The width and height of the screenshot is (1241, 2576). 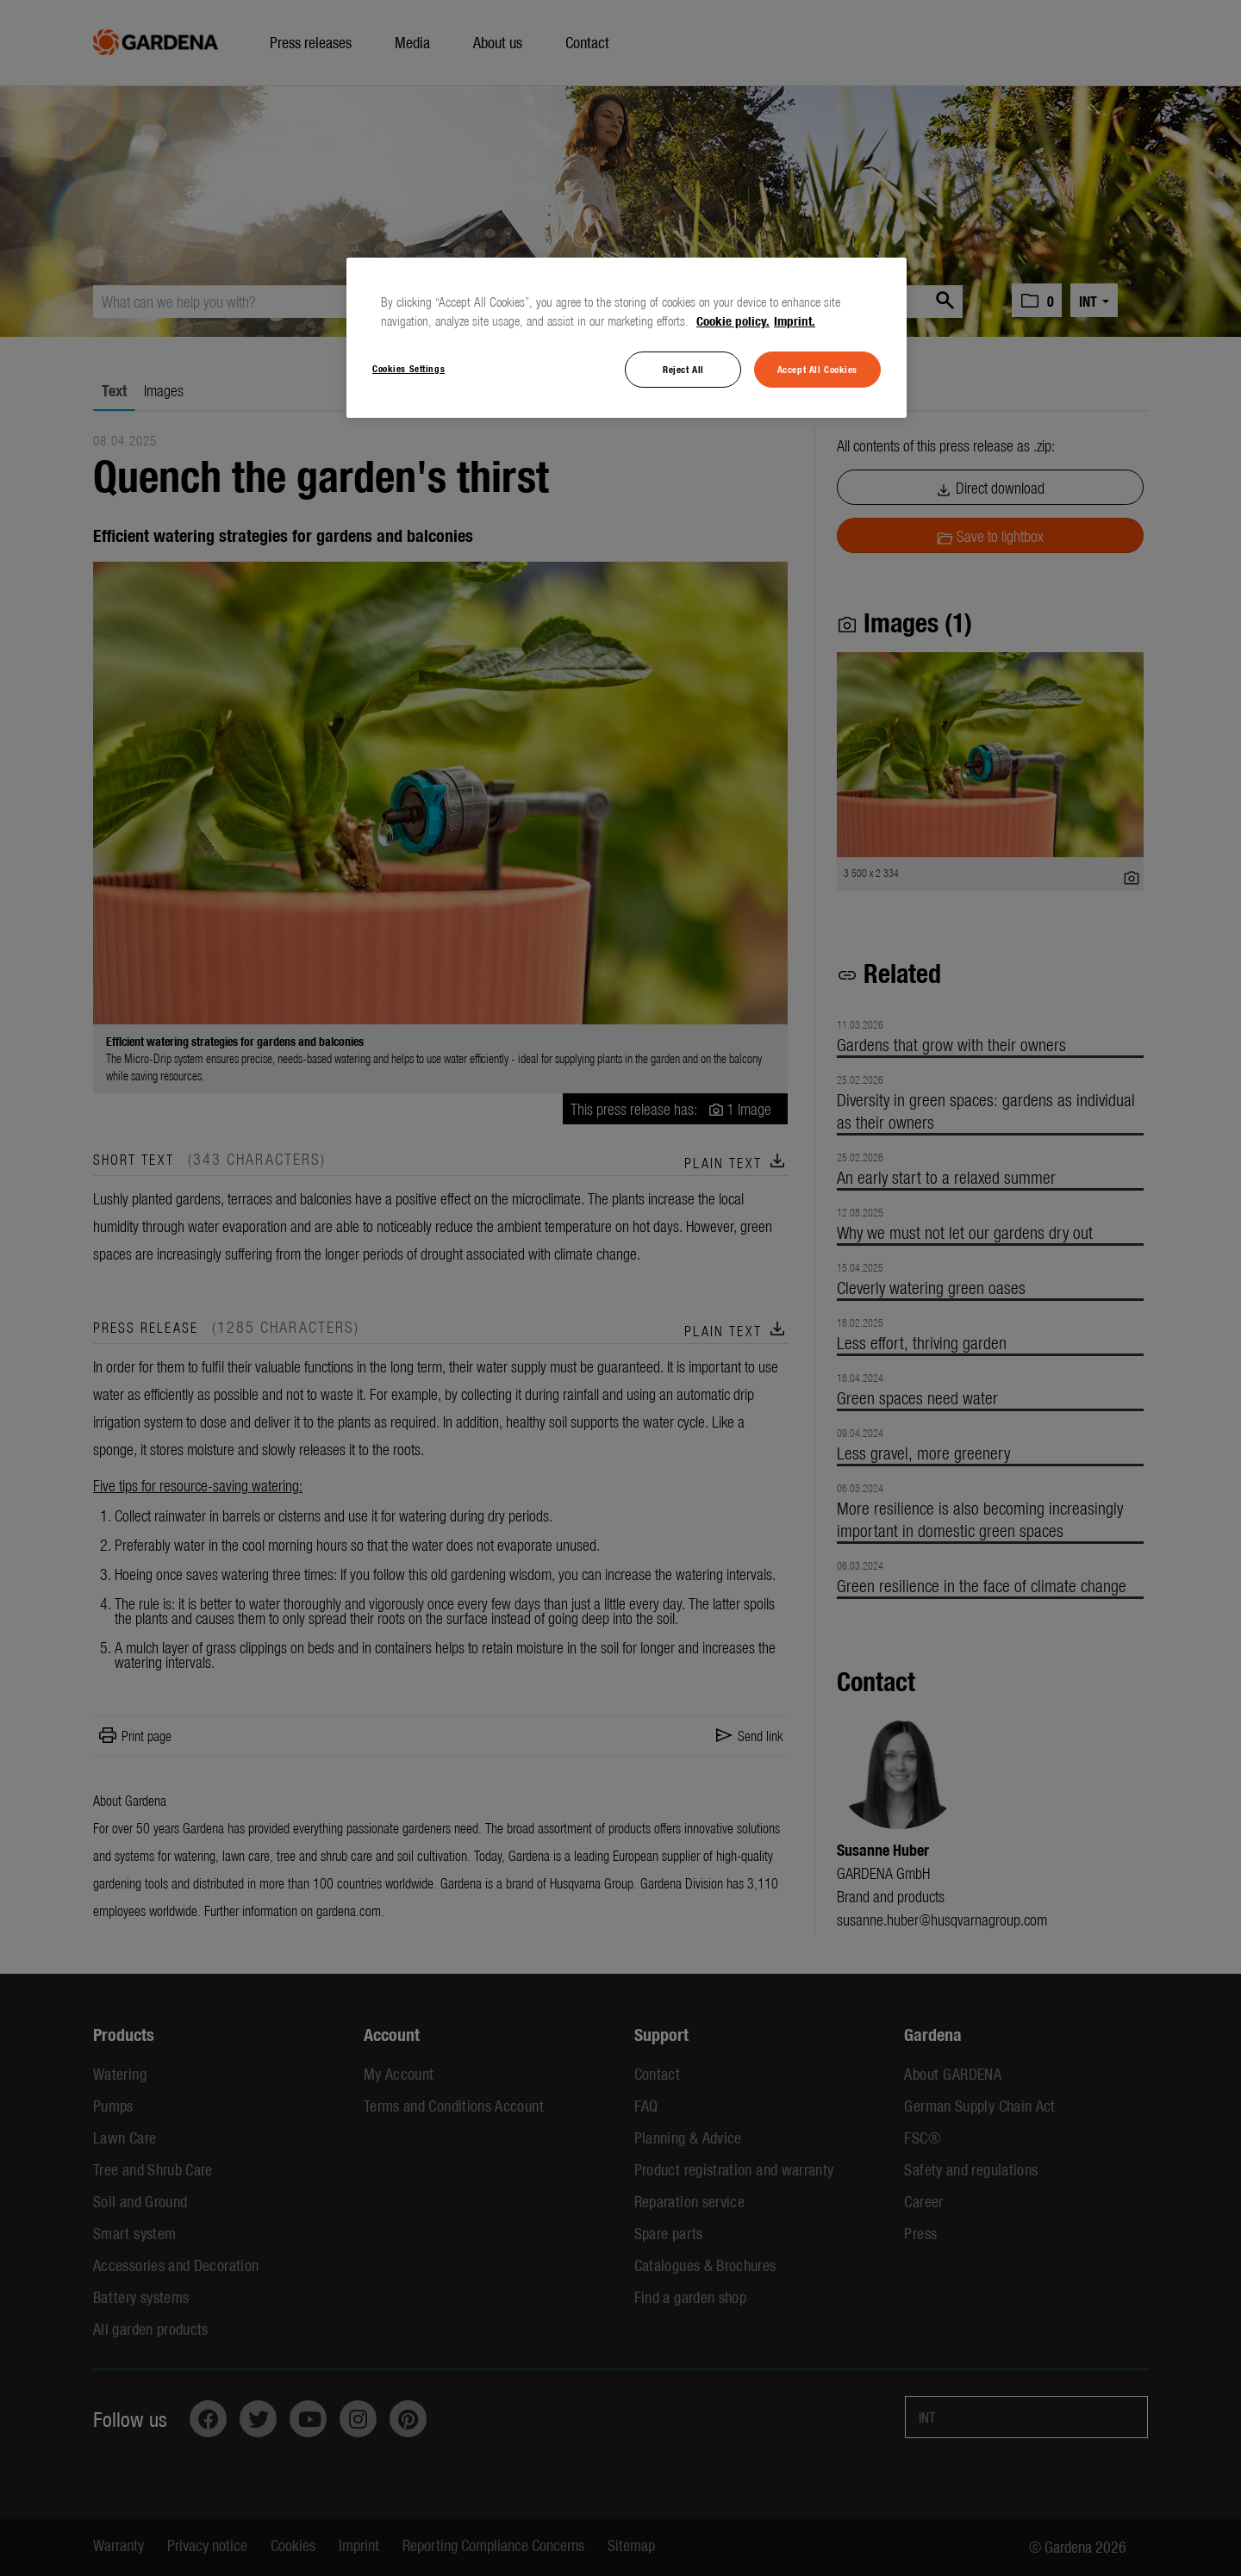 What do you see at coordinates (683, 369) in the screenshot?
I see `Reject All` at bounding box center [683, 369].